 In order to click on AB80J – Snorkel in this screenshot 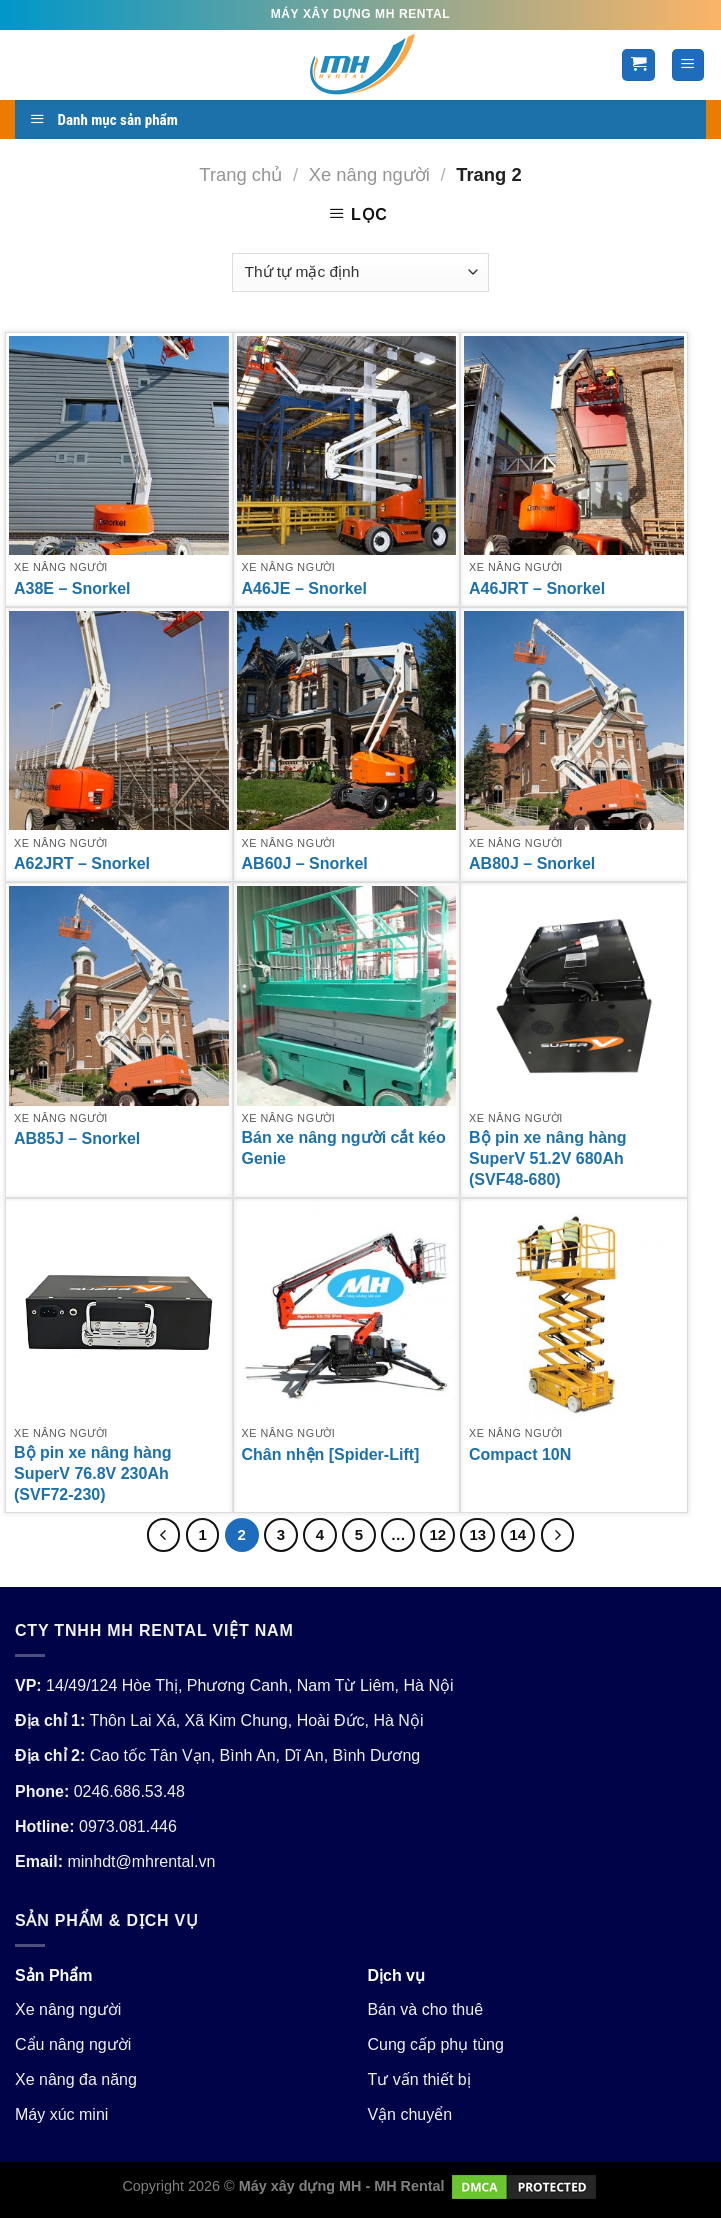, I will do `click(532, 863)`.